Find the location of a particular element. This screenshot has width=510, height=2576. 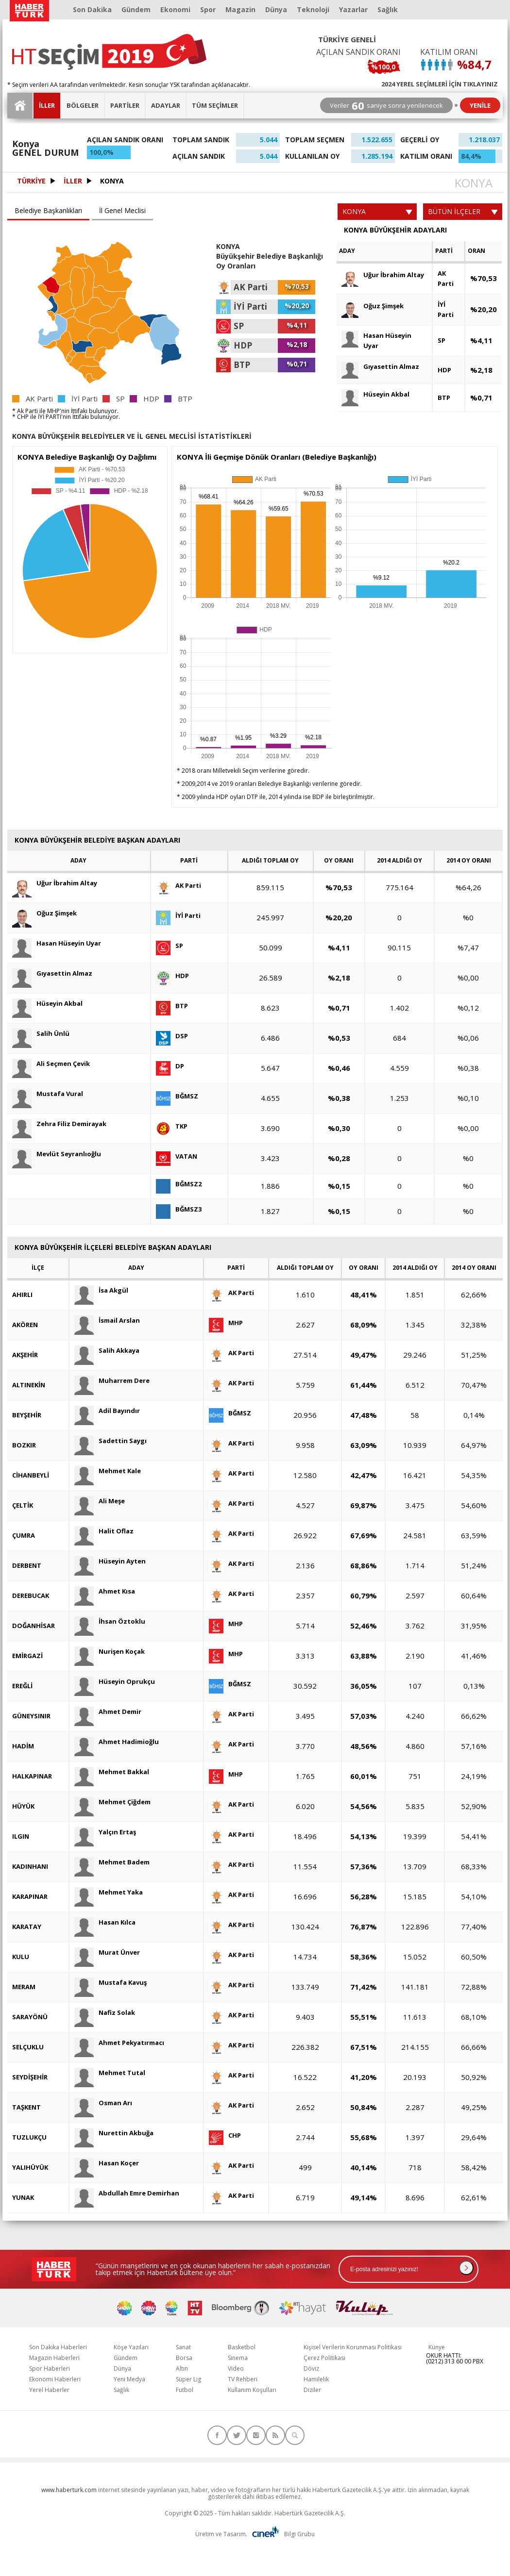

HDP is located at coordinates (444, 370).